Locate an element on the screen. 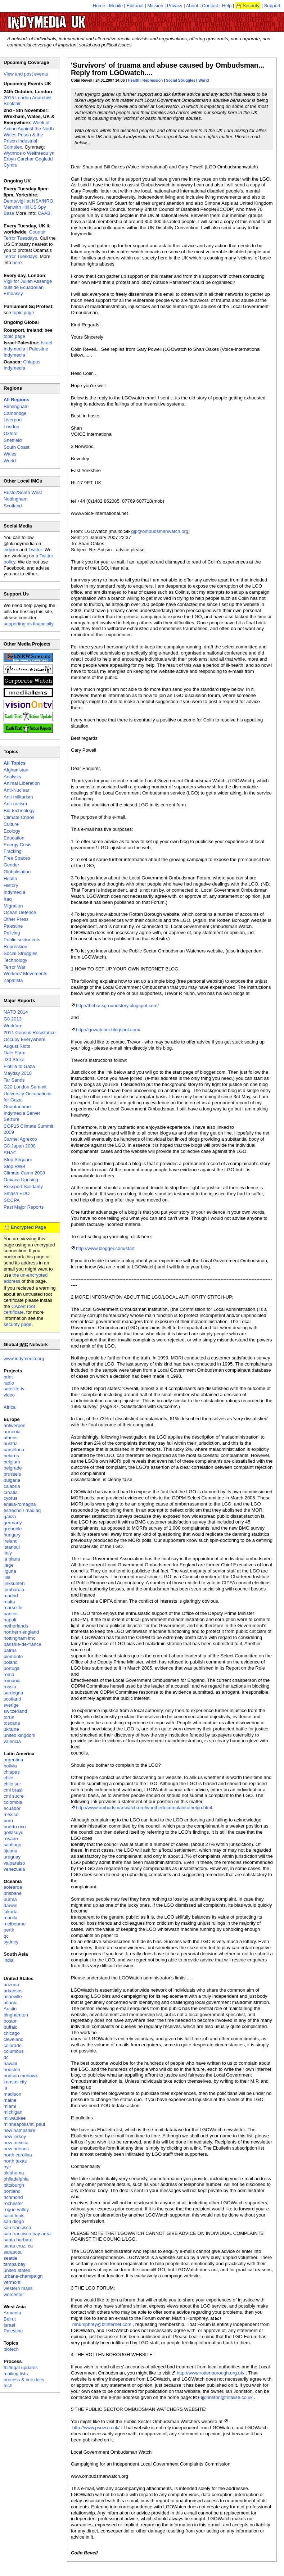 The image size is (284, 2576). michigan is located at coordinates (13, 2112).